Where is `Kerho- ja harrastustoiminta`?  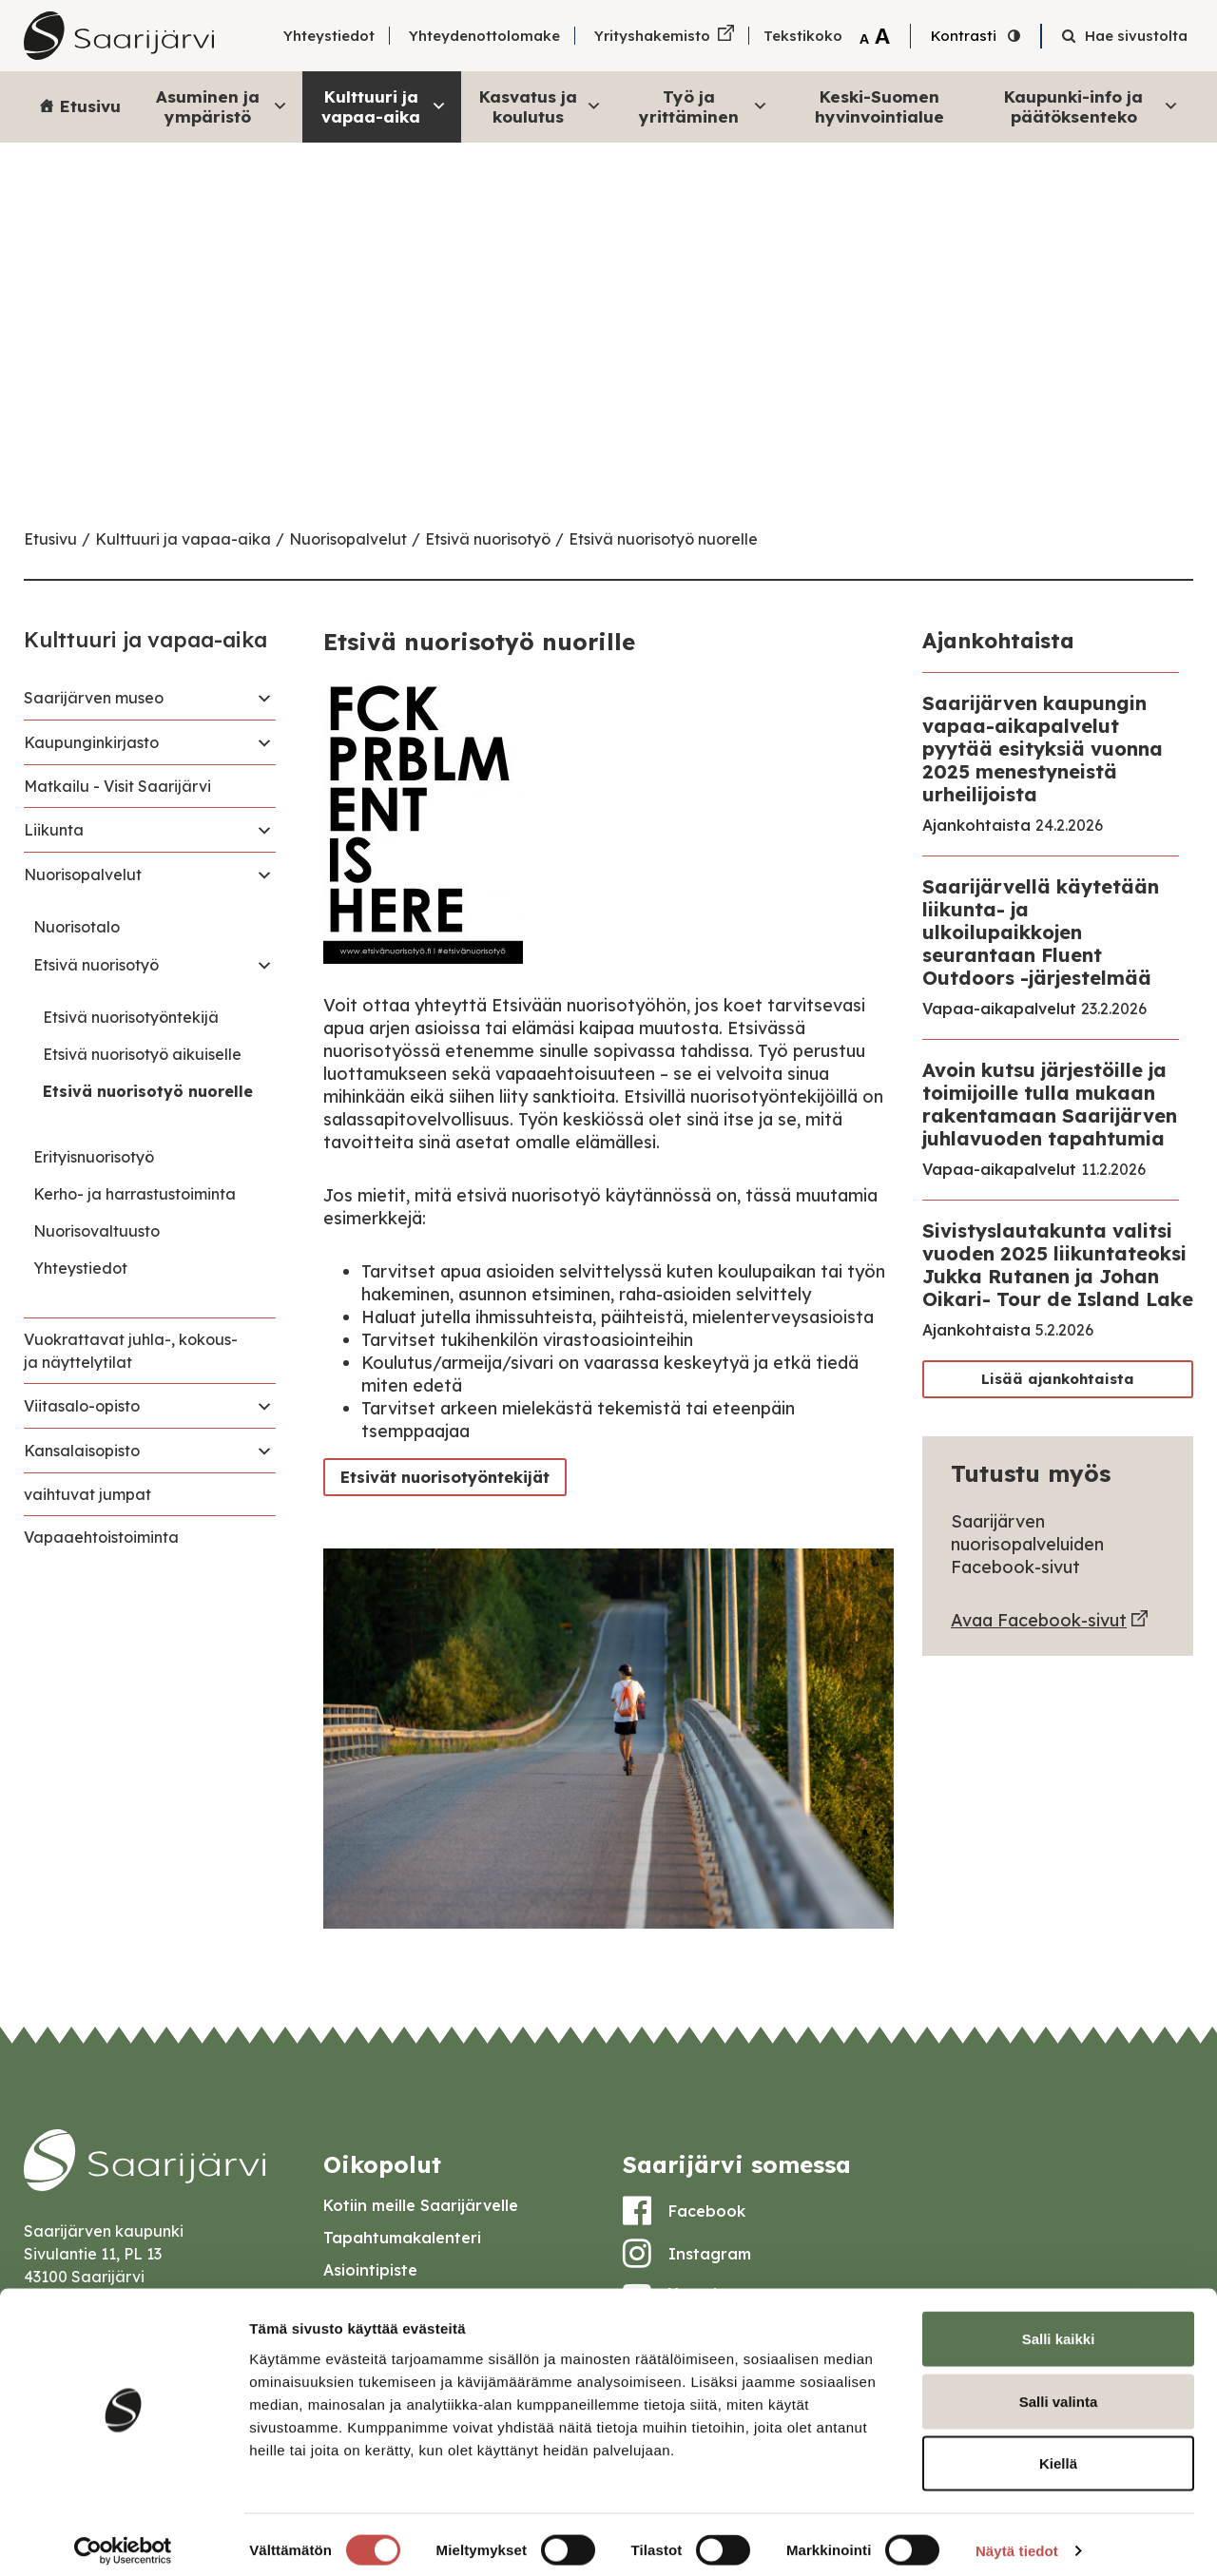
Kerho- ja harrastustoiminta is located at coordinates (134, 1193).